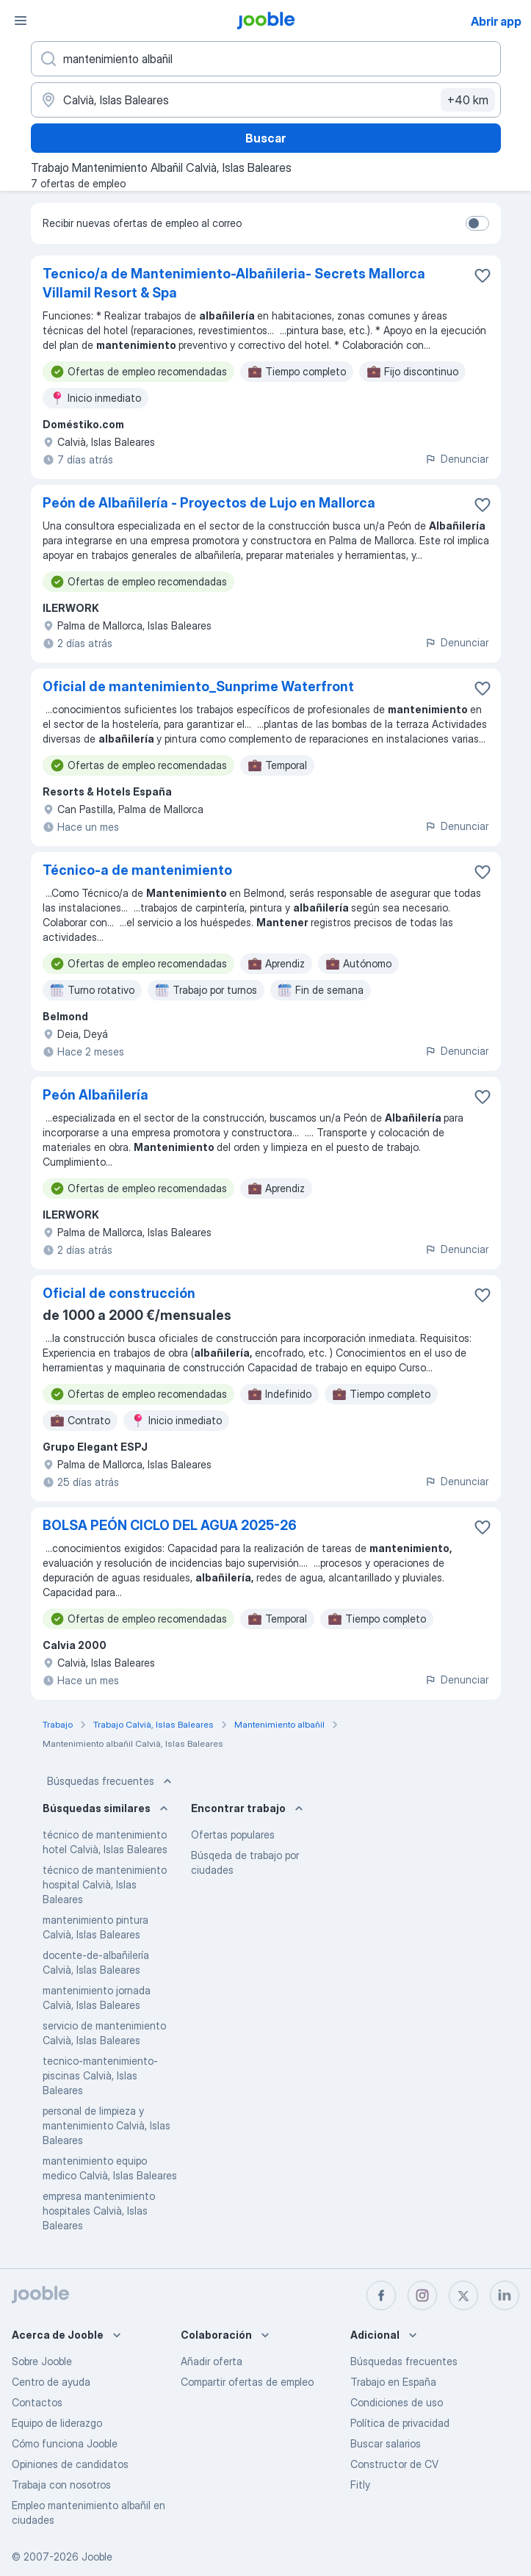 This screenshot has height=2576, width=531. Describe the element at coordinates (399, 2423) in the screenshot. I see `Política de privacidad` at that location.